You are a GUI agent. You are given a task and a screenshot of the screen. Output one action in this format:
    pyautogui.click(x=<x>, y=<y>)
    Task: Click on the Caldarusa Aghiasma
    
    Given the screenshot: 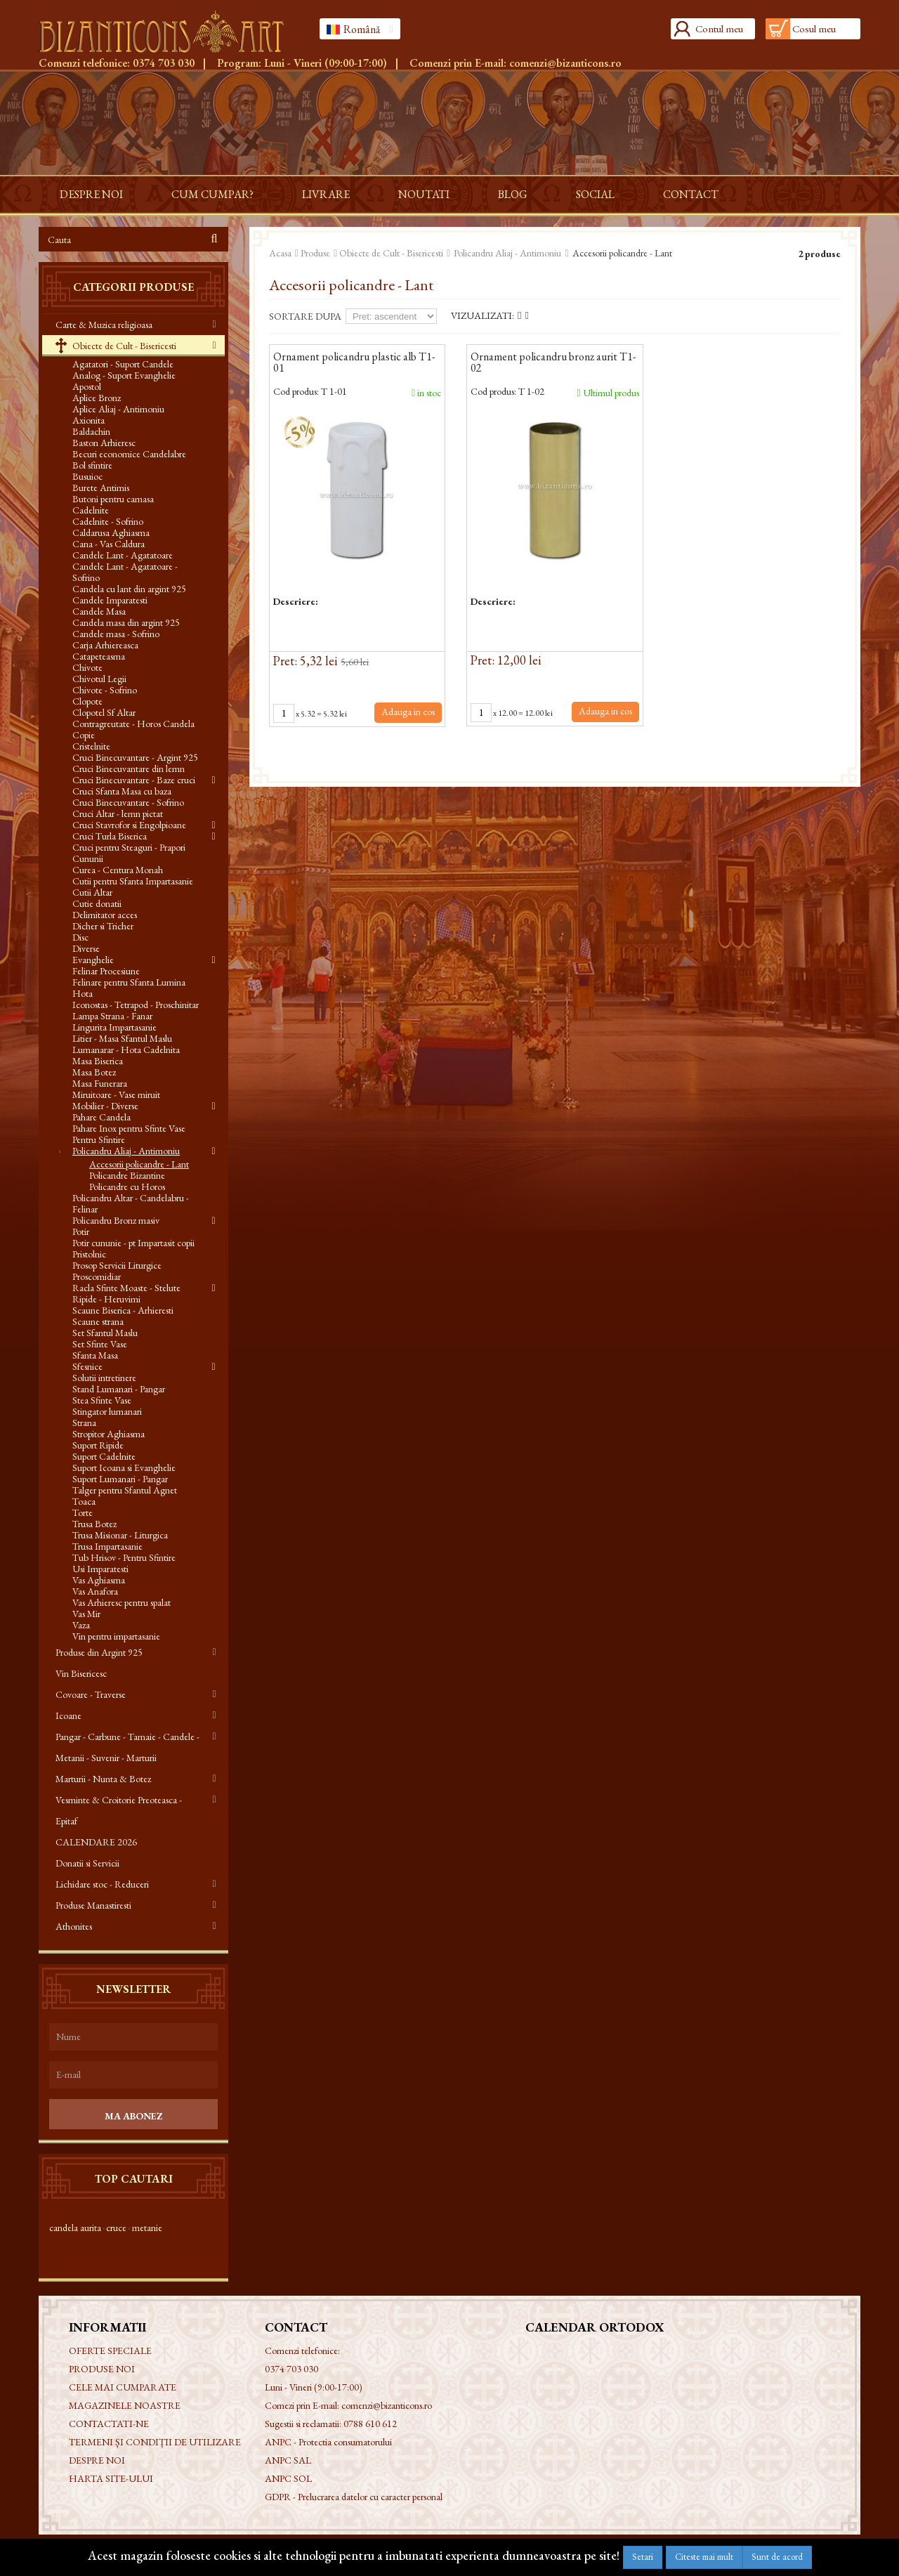 What is the action you would take?
    pyautogui.click(x=111, y=532)
    